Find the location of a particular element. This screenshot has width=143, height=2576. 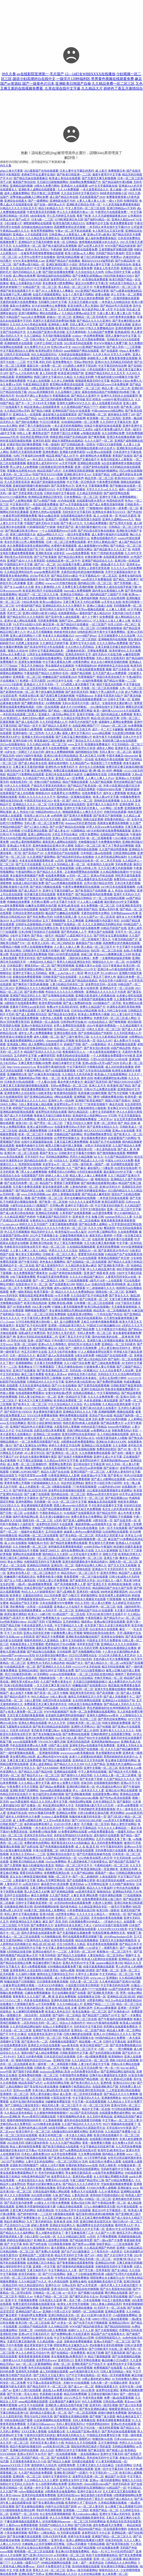

sm无遮挡免费看 is located at coordinates (102, 1213).